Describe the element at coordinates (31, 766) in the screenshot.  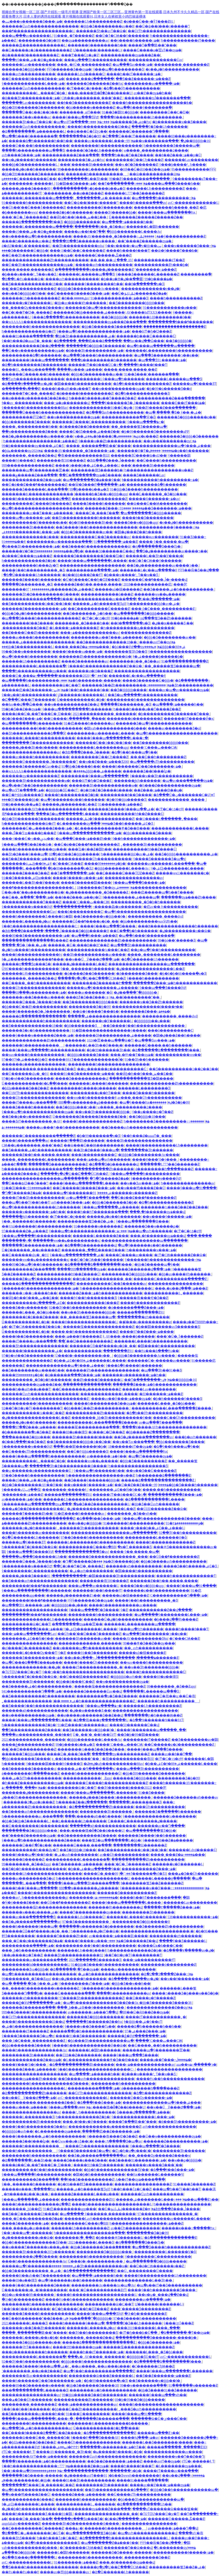
I see `������Ʒ������Ůav��վ` at that location.